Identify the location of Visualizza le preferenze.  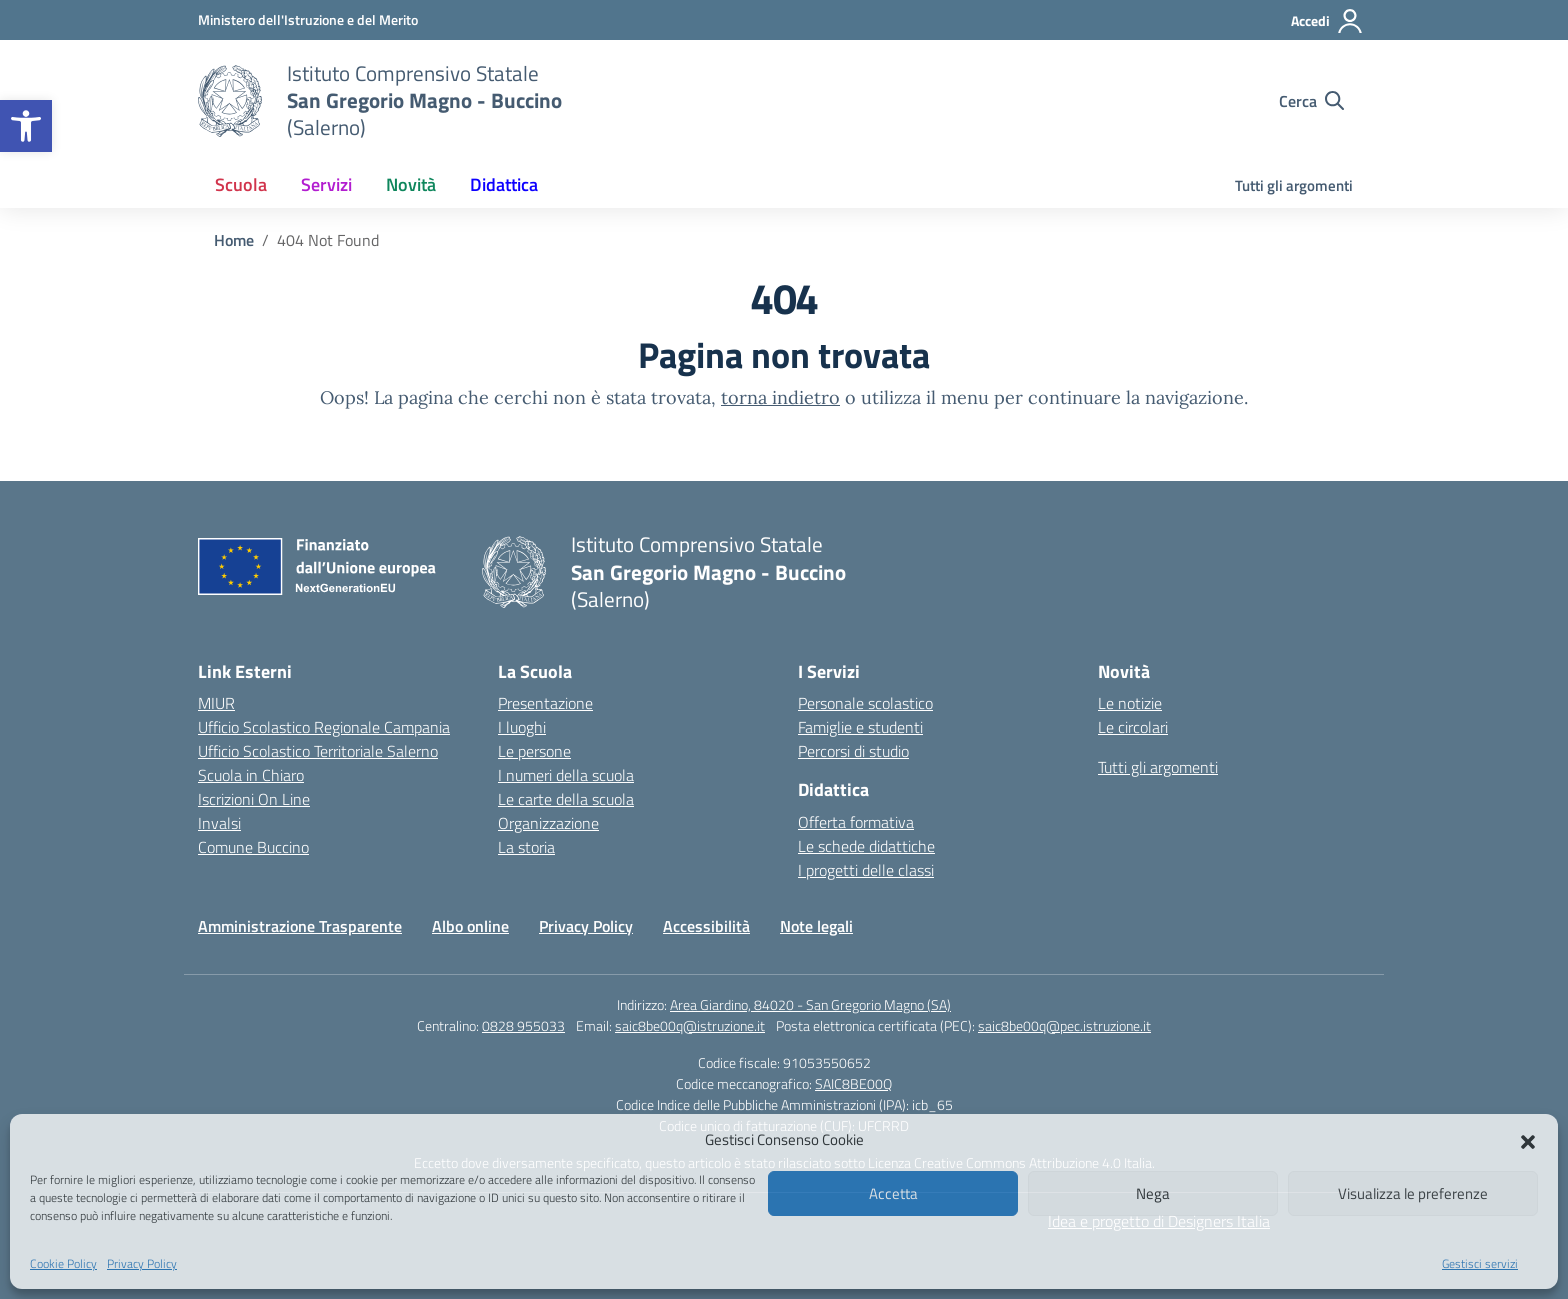
(1413, 1193).